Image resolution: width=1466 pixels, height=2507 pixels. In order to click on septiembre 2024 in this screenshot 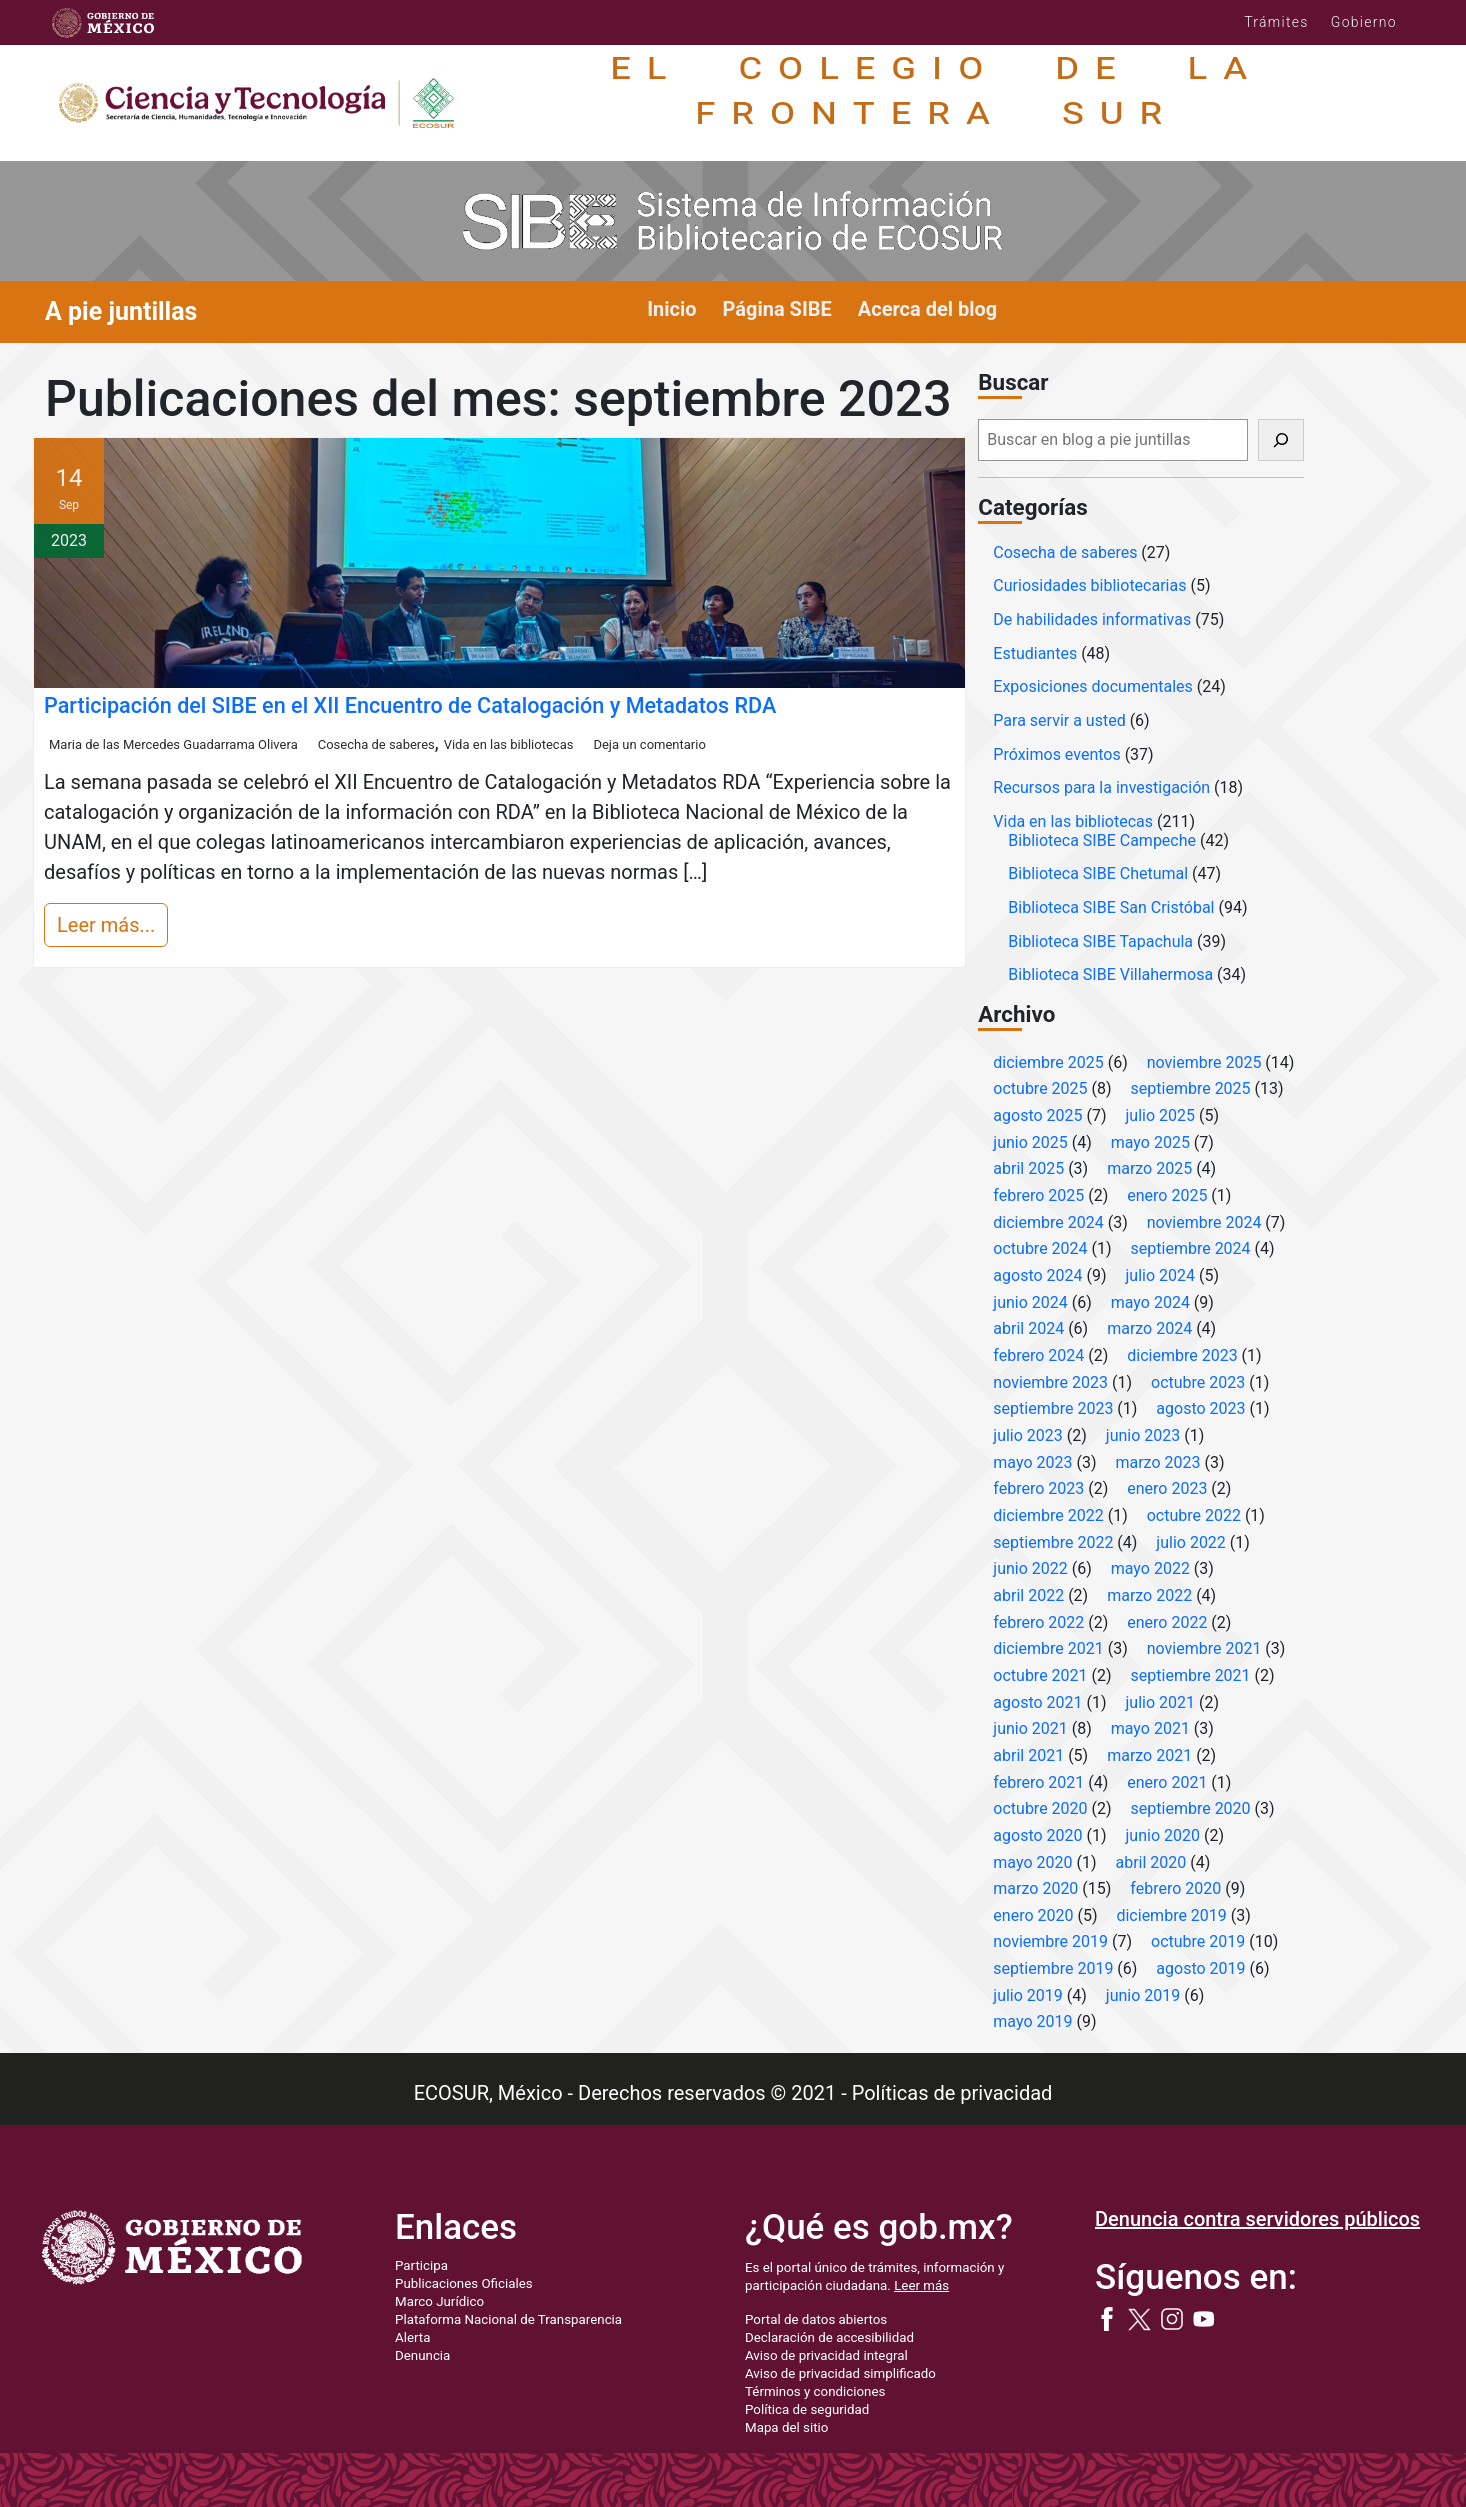, I will do `click(1191, 1248)`.